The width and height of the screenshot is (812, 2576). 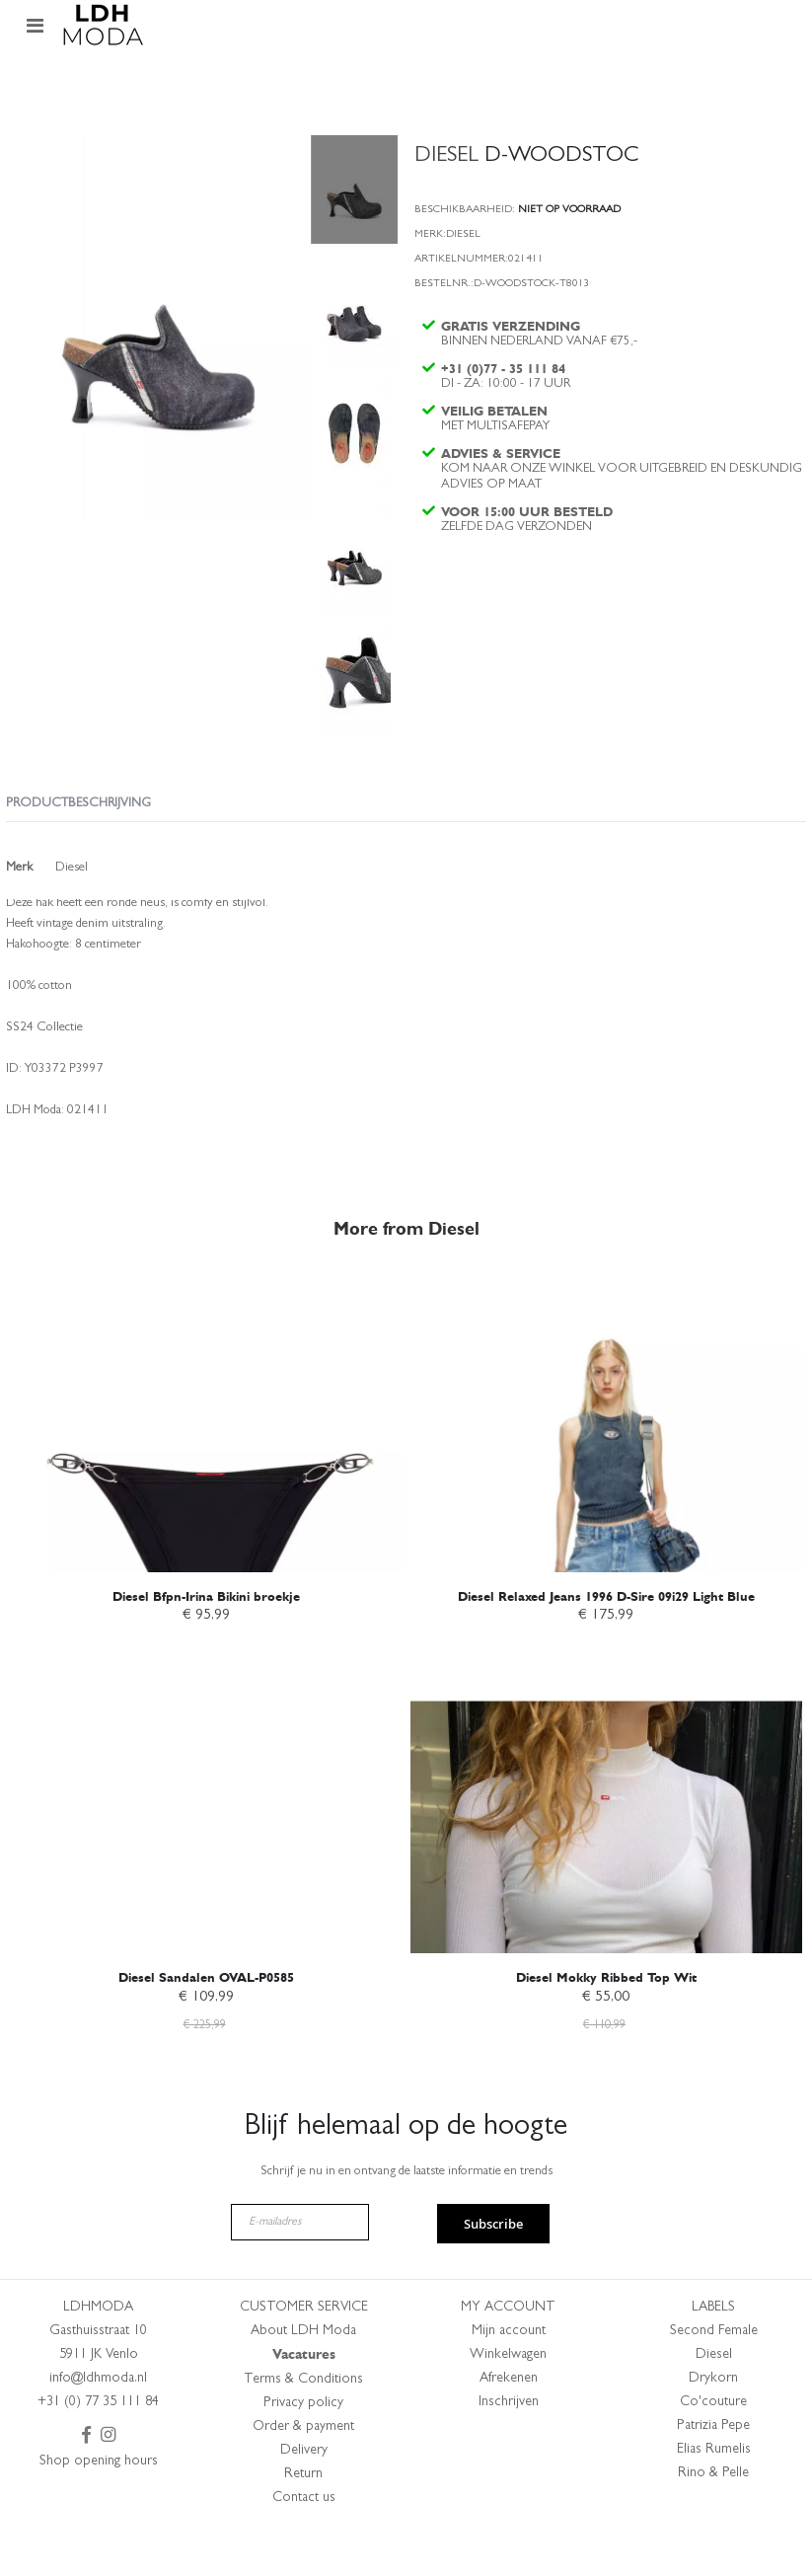 What do you see at coordinates (98, 2425) in the screenshot?
I see `info@ldhmoda.nl` at bounding box center [98, 2425].